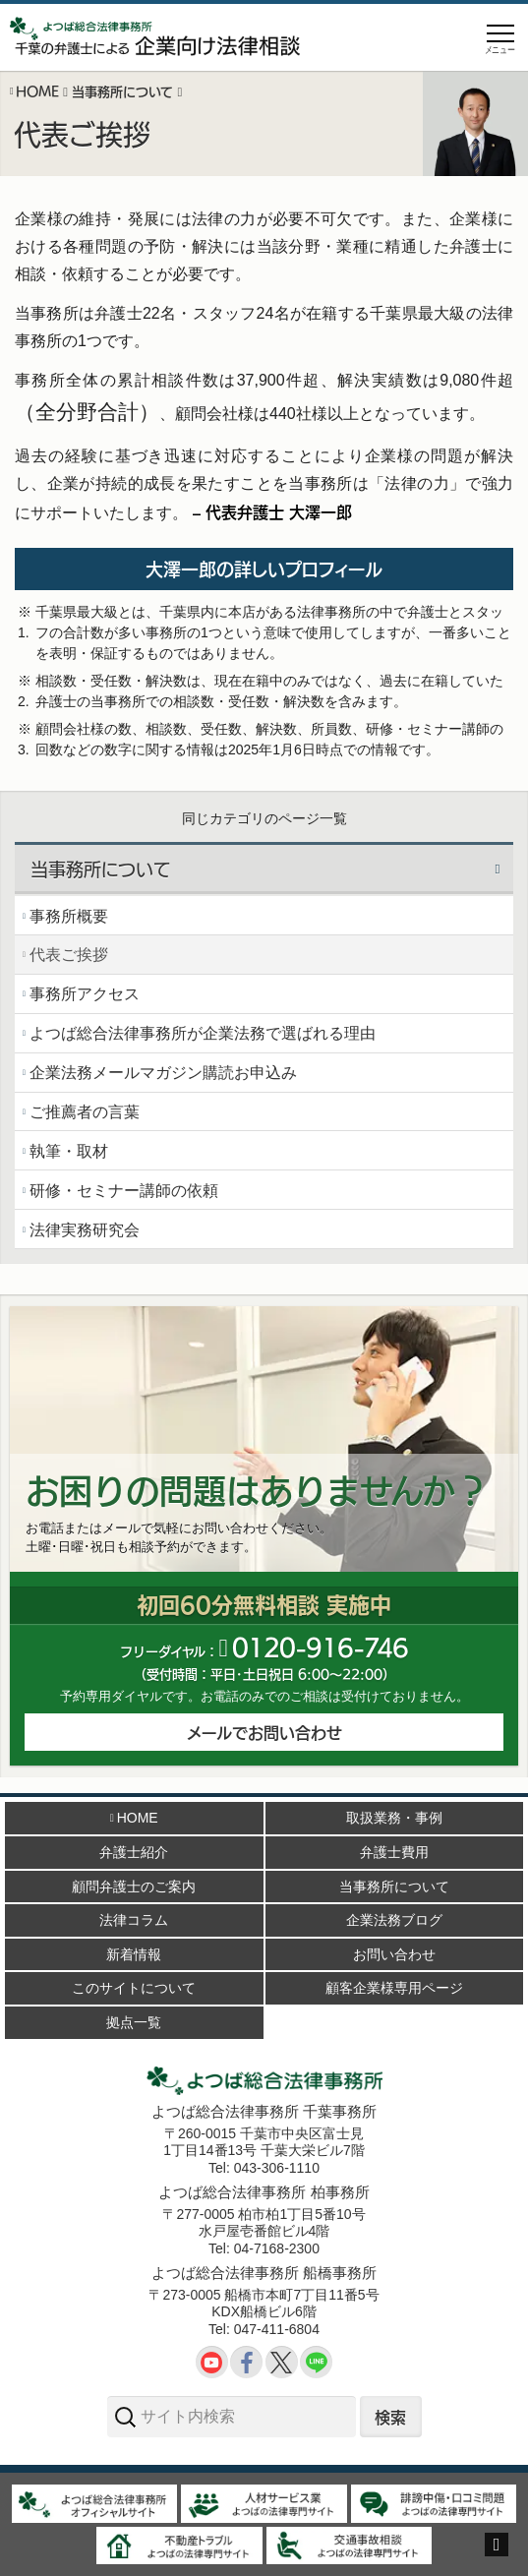  What do you see at coordinates (320, 1646) in the screenshot?
I see `012091646` at bounding box center [320, 1646].